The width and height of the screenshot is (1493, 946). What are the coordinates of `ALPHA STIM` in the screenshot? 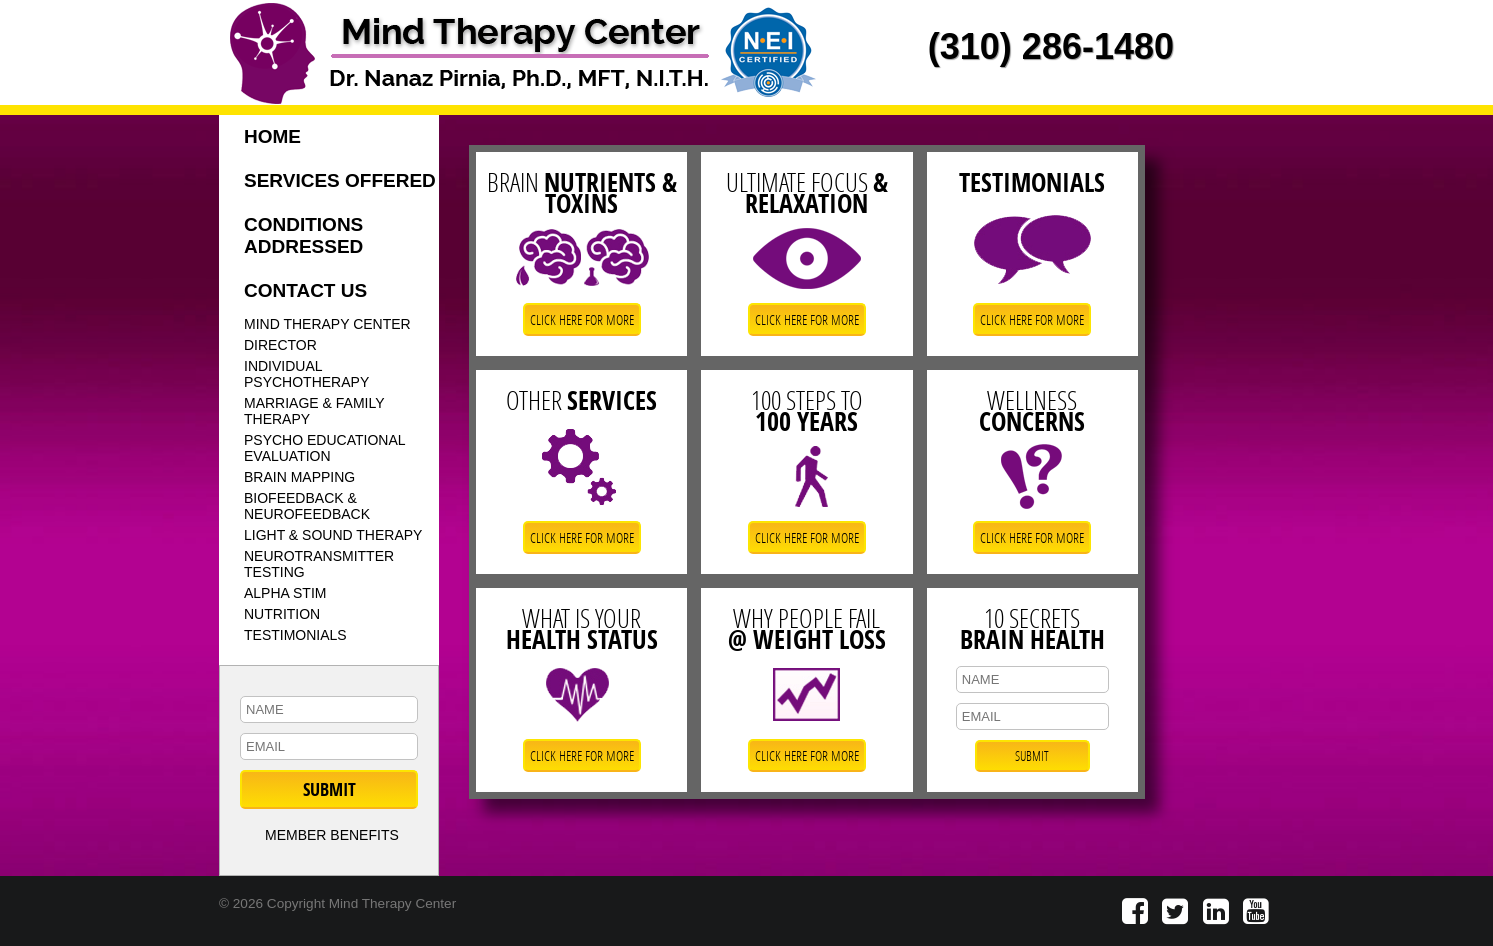 It's located at (285, 593).